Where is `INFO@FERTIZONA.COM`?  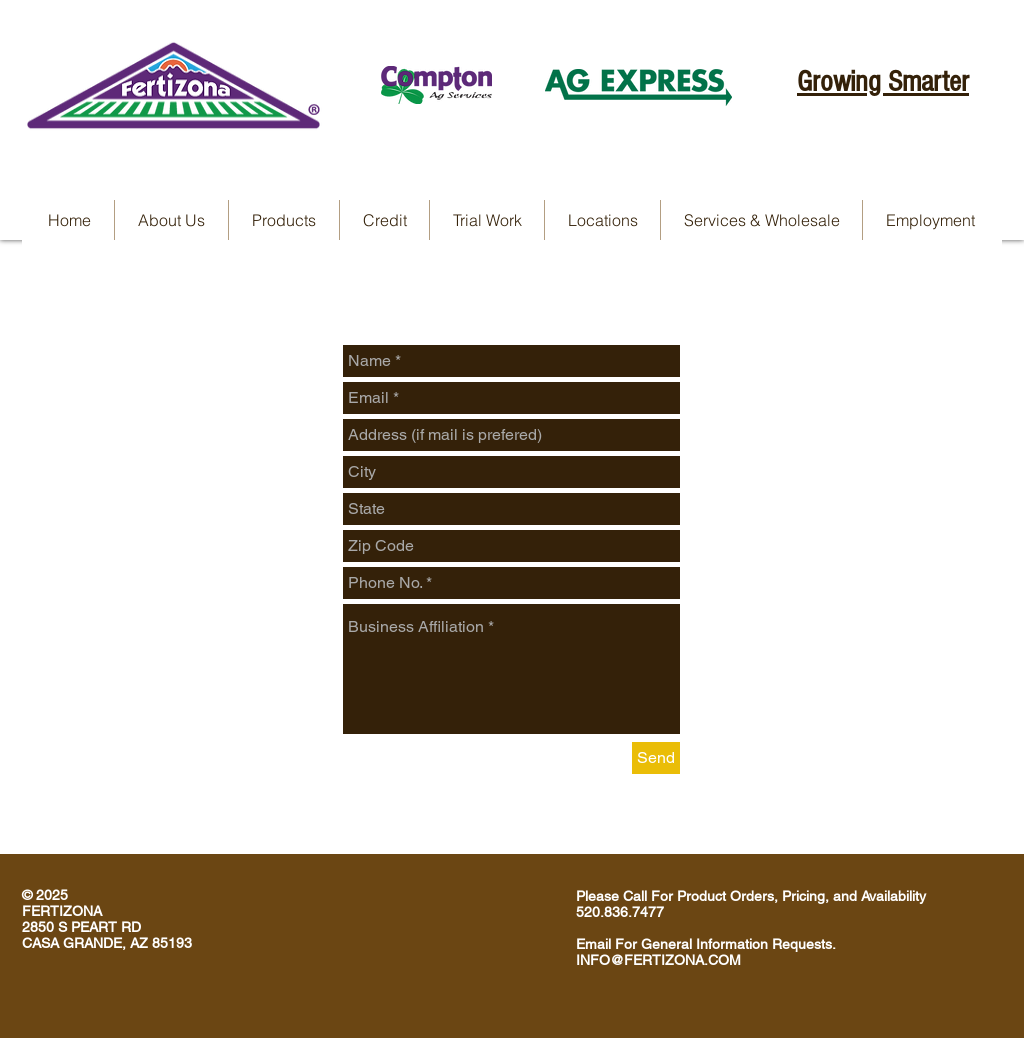
INFO@FERTIZONA.COM is located at coordinates (658, 960).